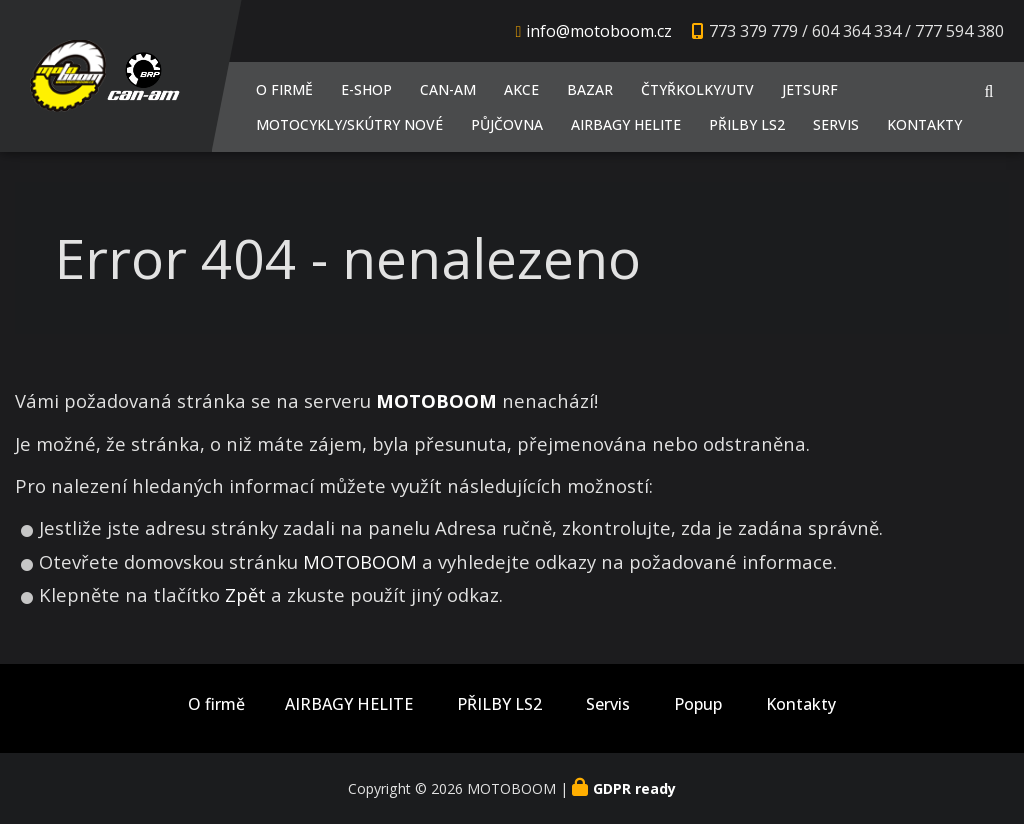 The image size is (1024, 824). What do you see at coordinates (590, 89) in the screenshot?
I see `Bazar` at bounding box center [590, 89].